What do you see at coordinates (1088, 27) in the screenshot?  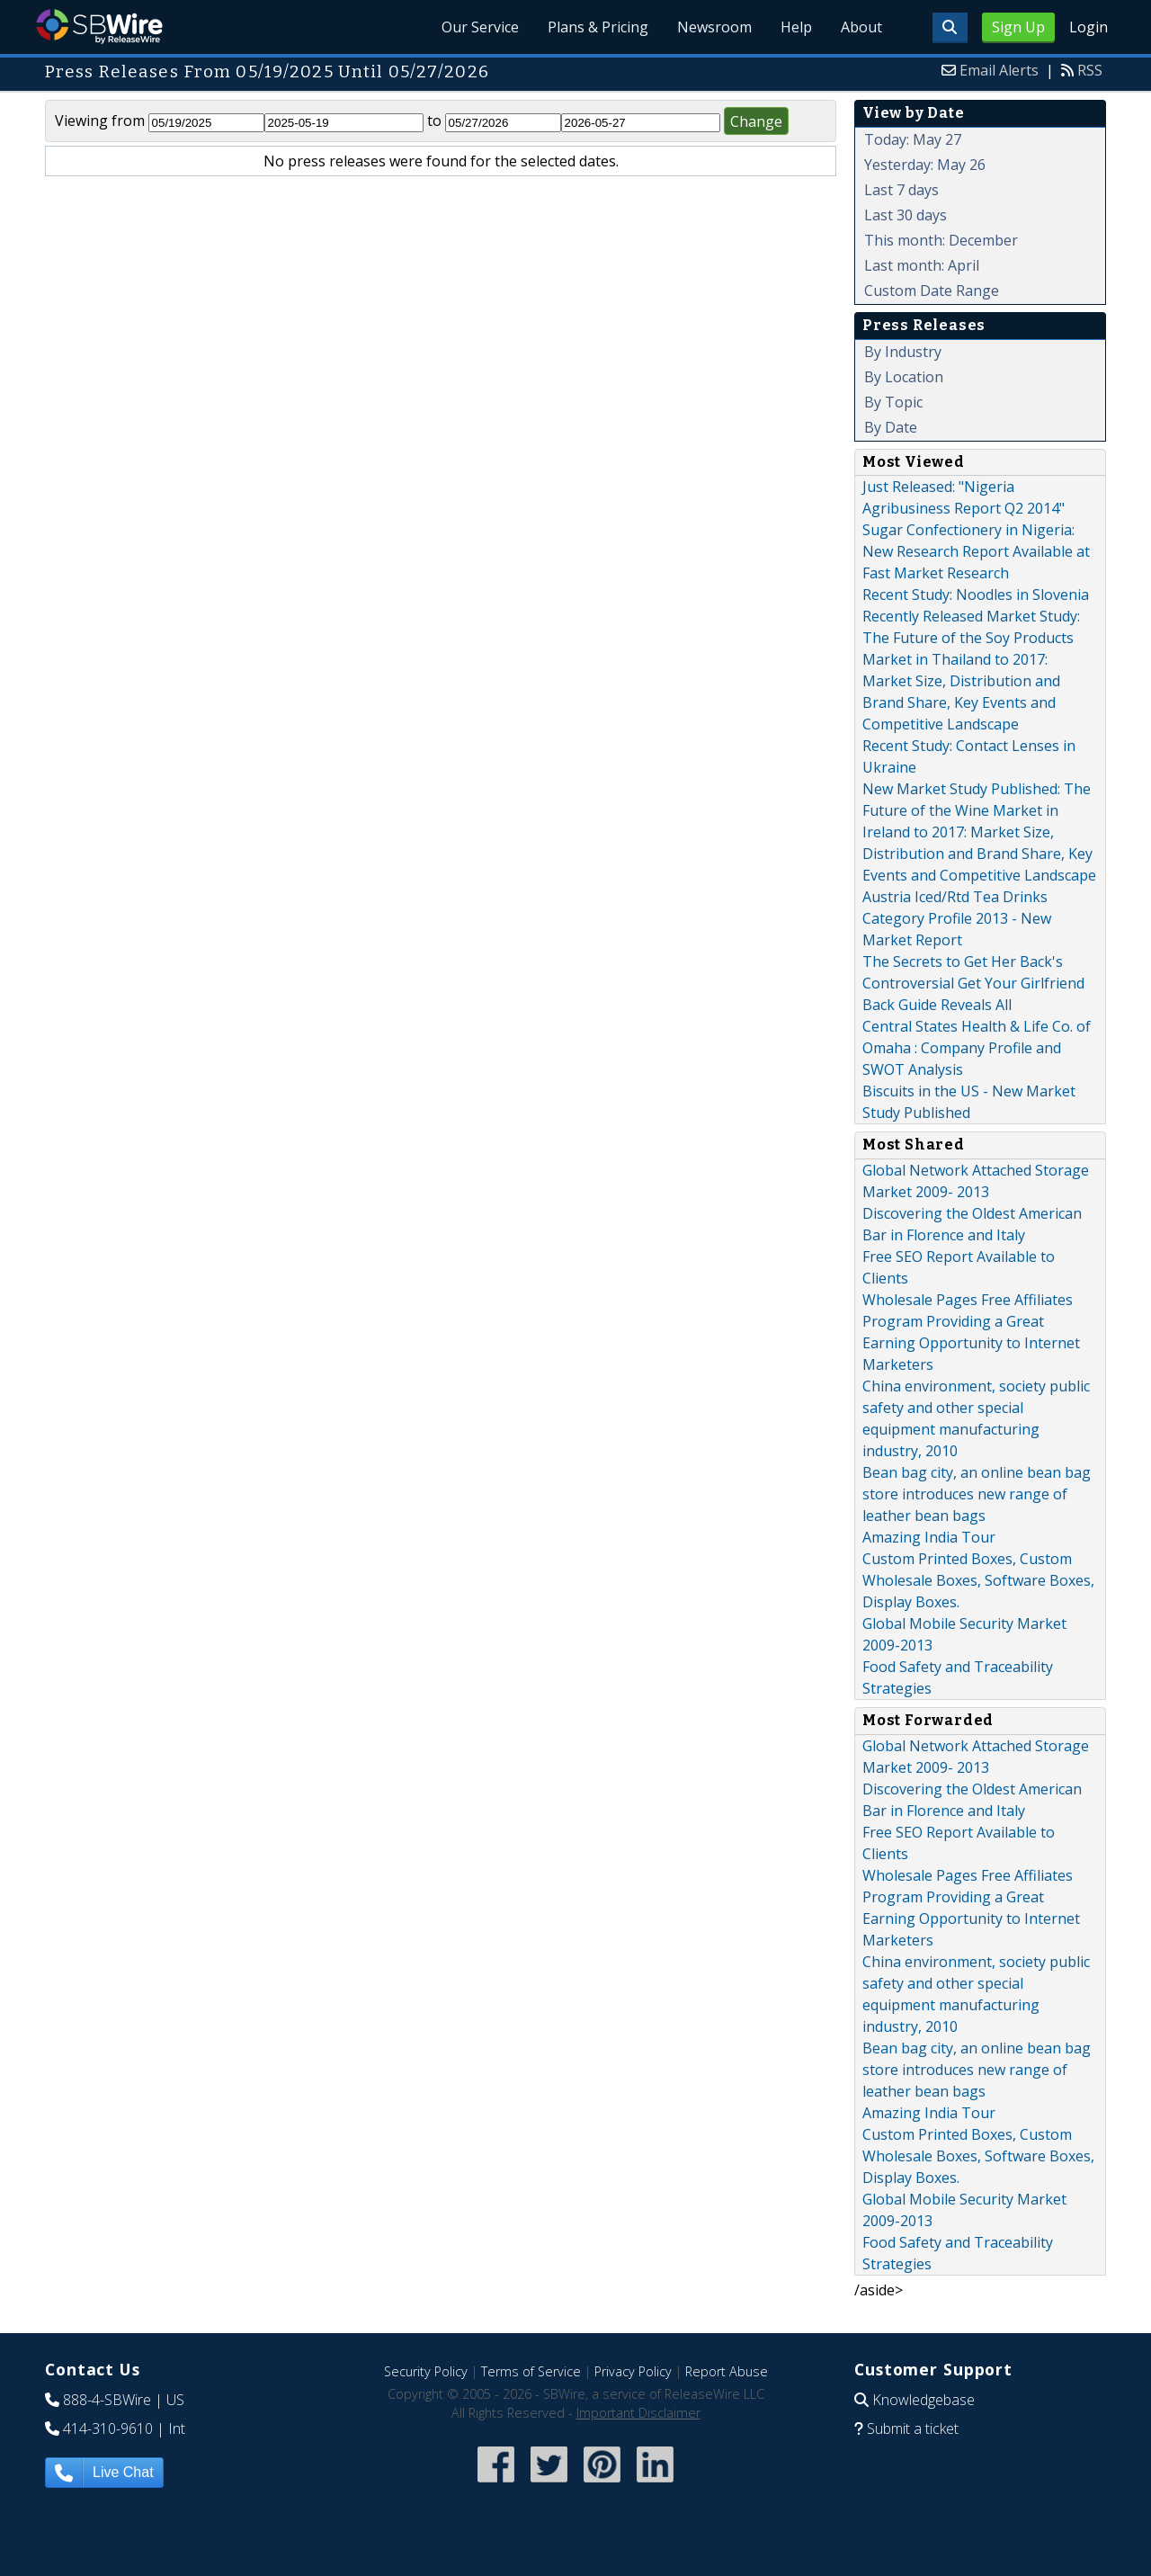 I see `Login` at bounding box center [1088, 27].